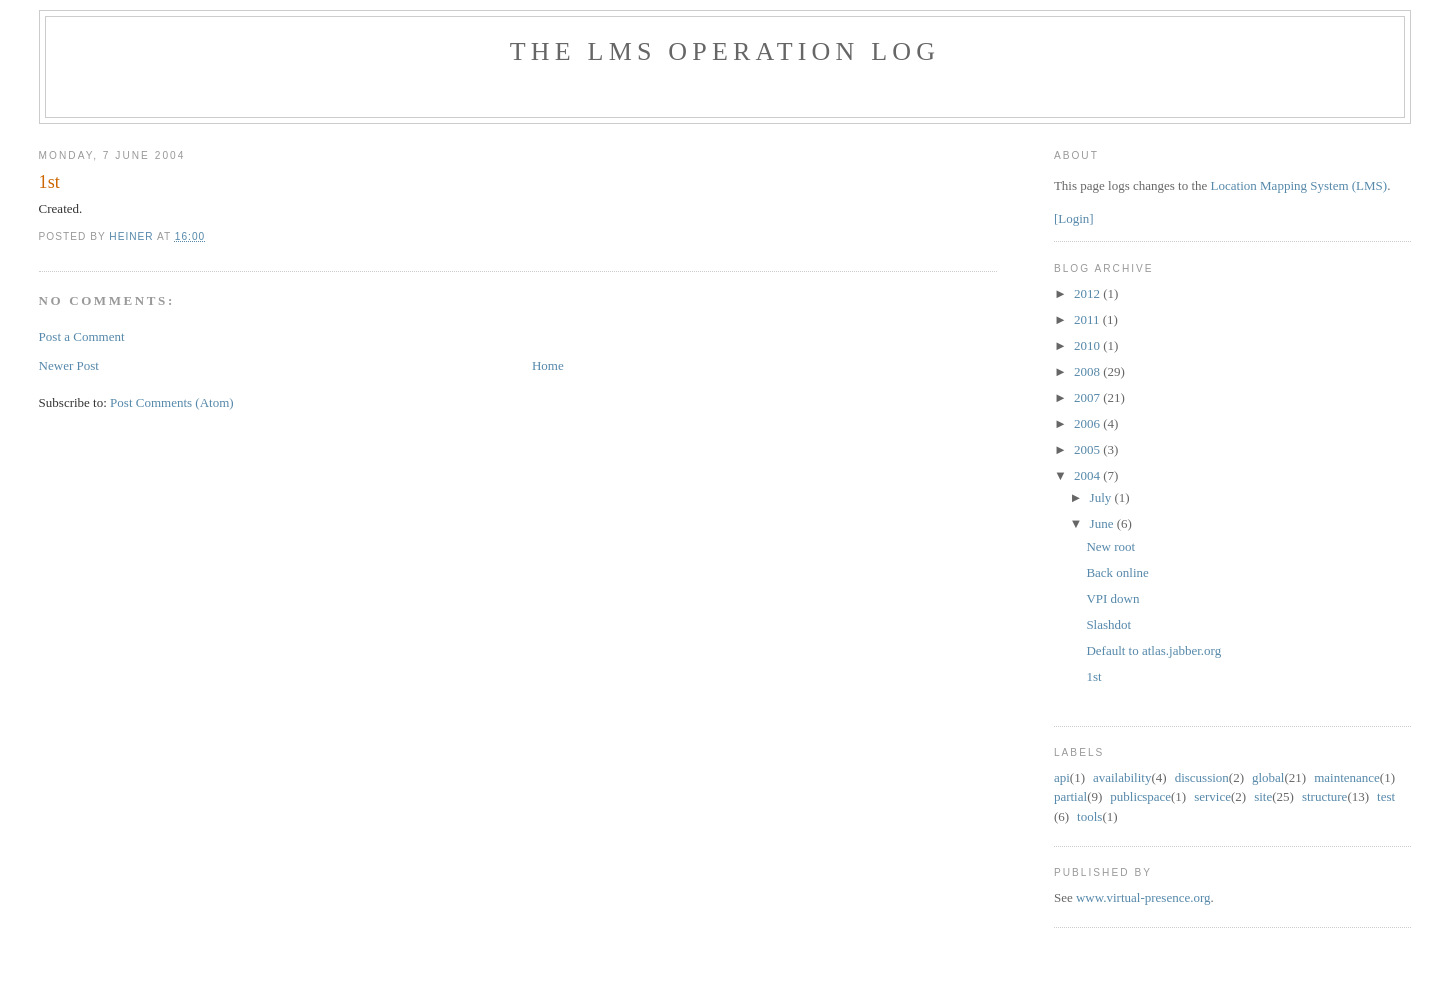 Image resolution: width=1450 pixels, height=989 pixels. Describe the element at coordinates (1324, 796) in the screenshot. I see `structure` at that location.